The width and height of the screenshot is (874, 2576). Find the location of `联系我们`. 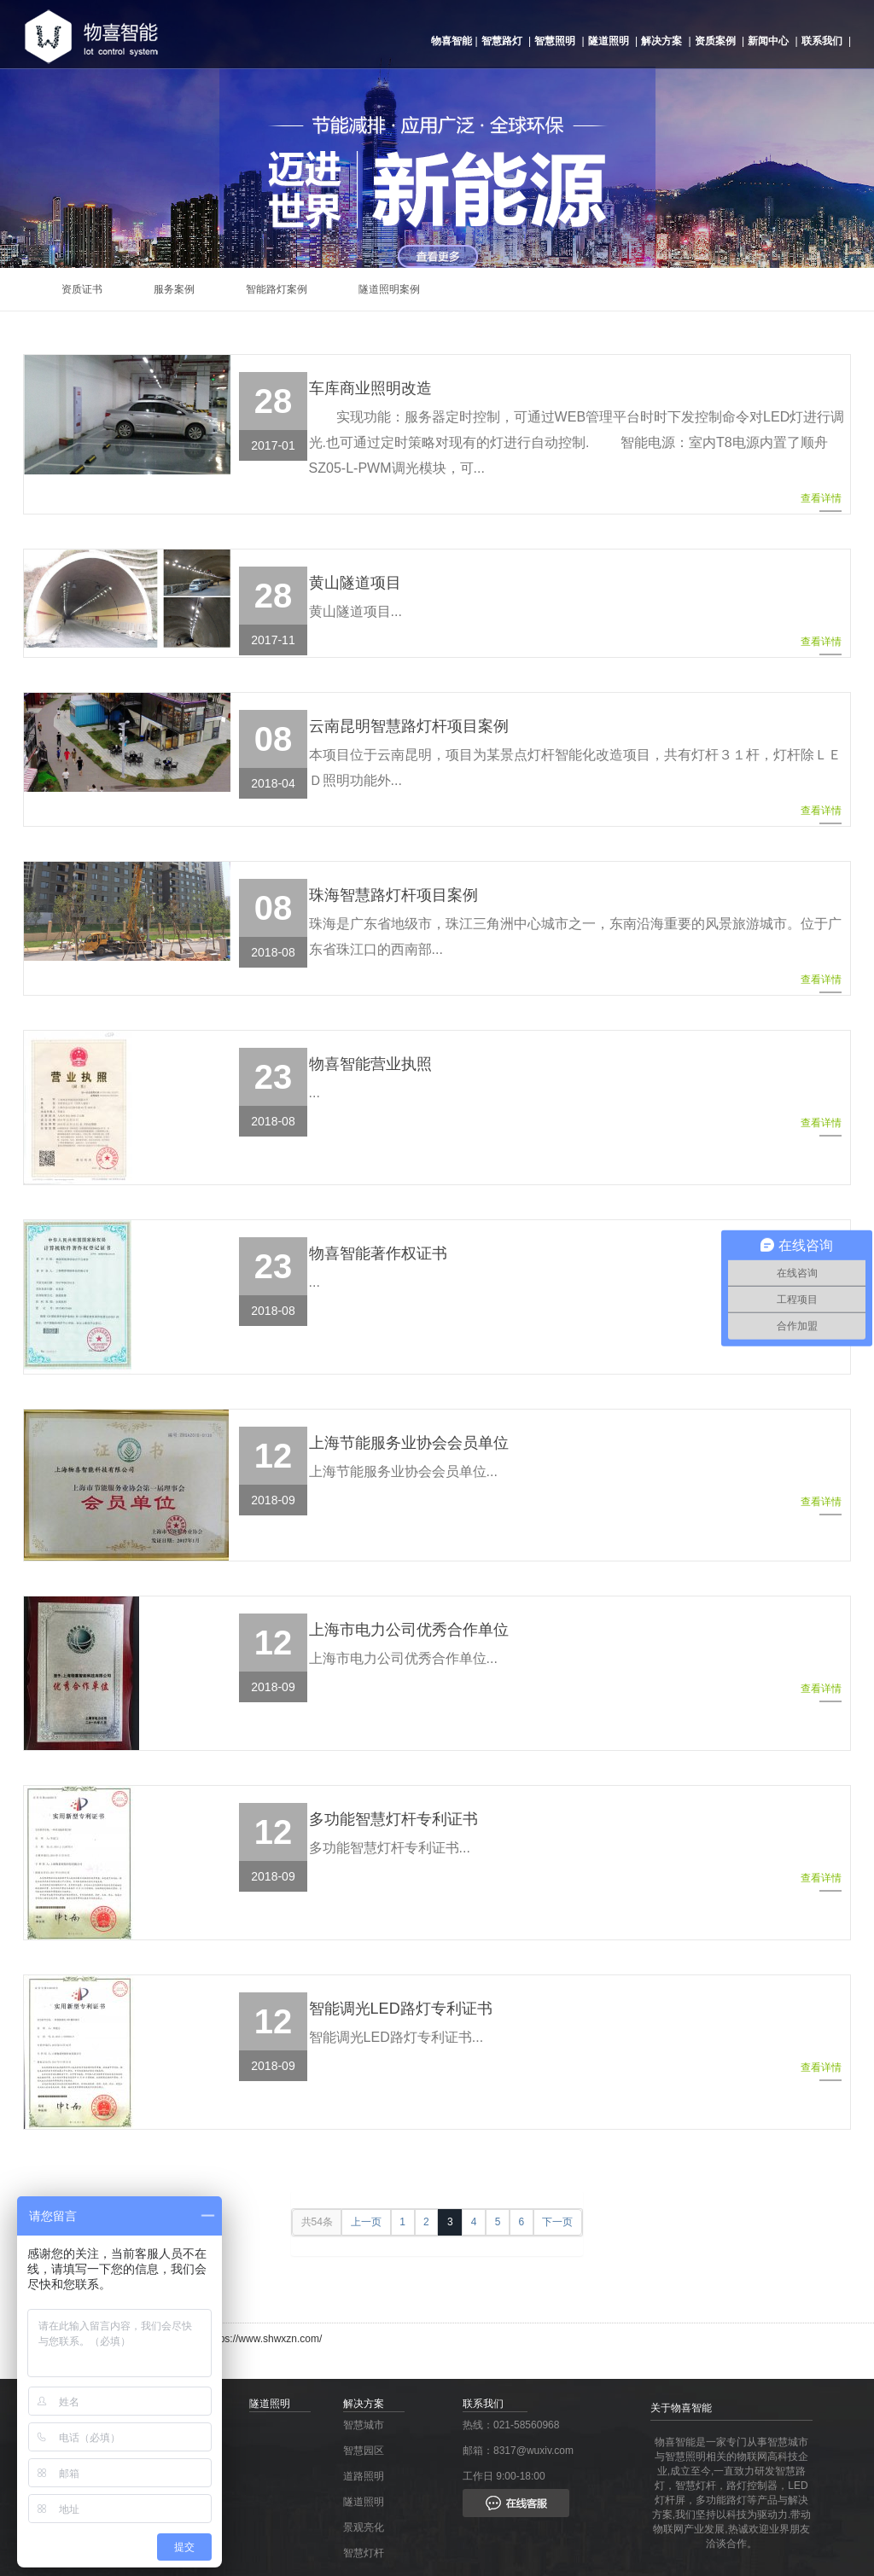

联系我们 is located at coordinates (821, 41).